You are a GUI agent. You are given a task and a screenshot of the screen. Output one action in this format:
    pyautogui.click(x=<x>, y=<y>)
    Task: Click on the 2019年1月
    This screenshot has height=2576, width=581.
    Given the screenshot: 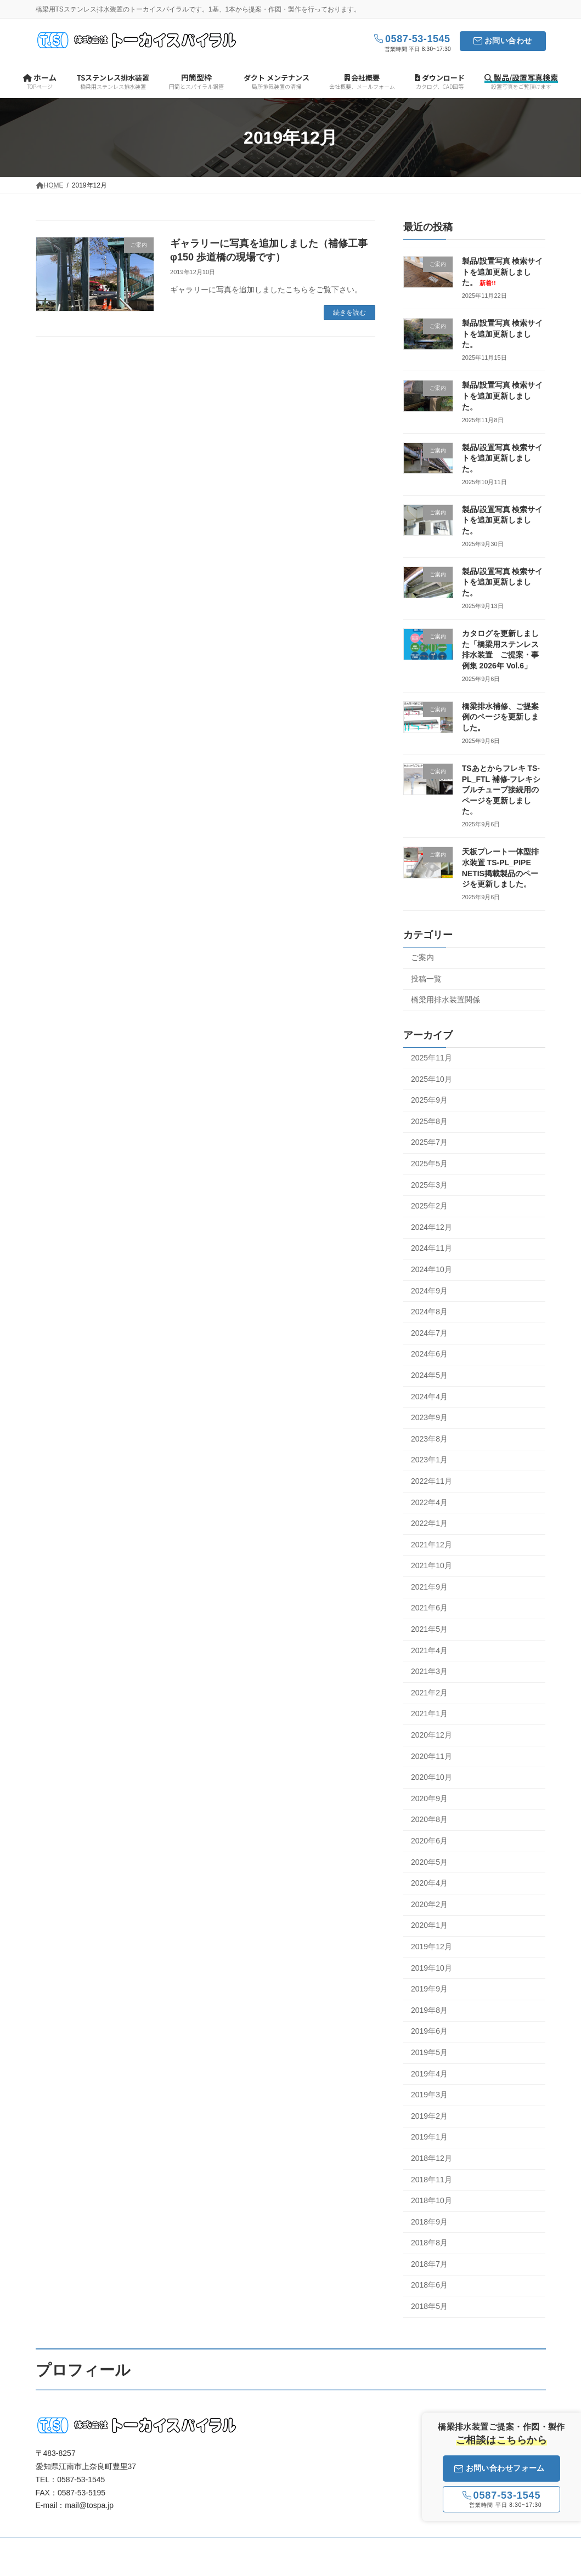 What is the action you would take?
    pyautogui.click(x=429, y=2137)
    